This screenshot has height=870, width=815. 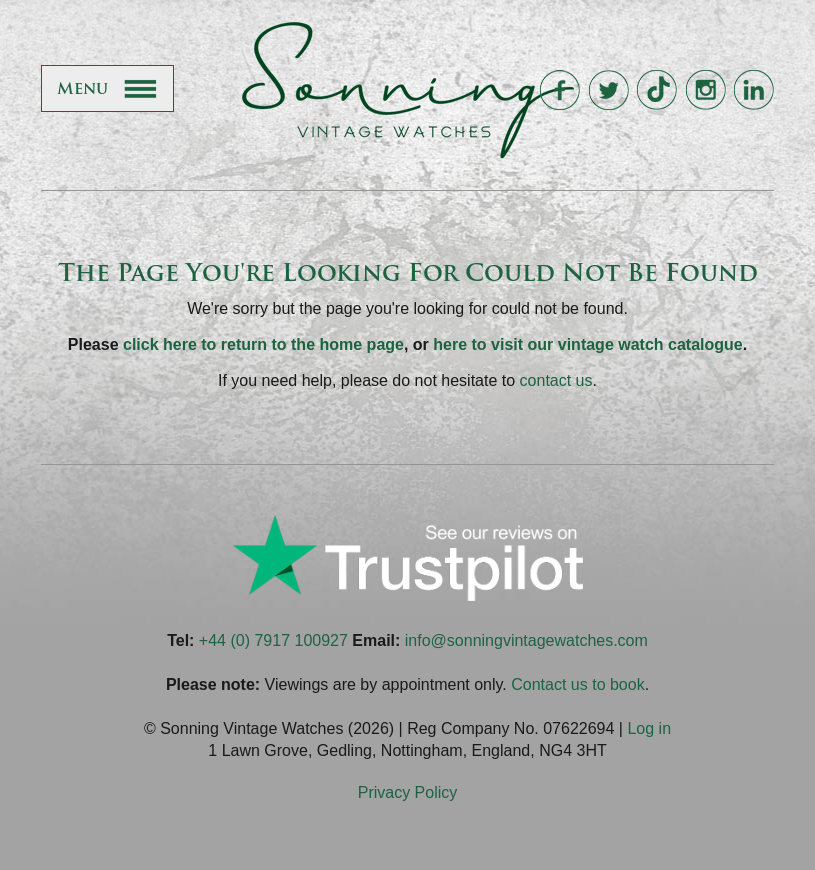 What do you see at coordinates (263, 344) in the screenshot?
I see `click here to return to the home page` at bounding box center [263, 344].